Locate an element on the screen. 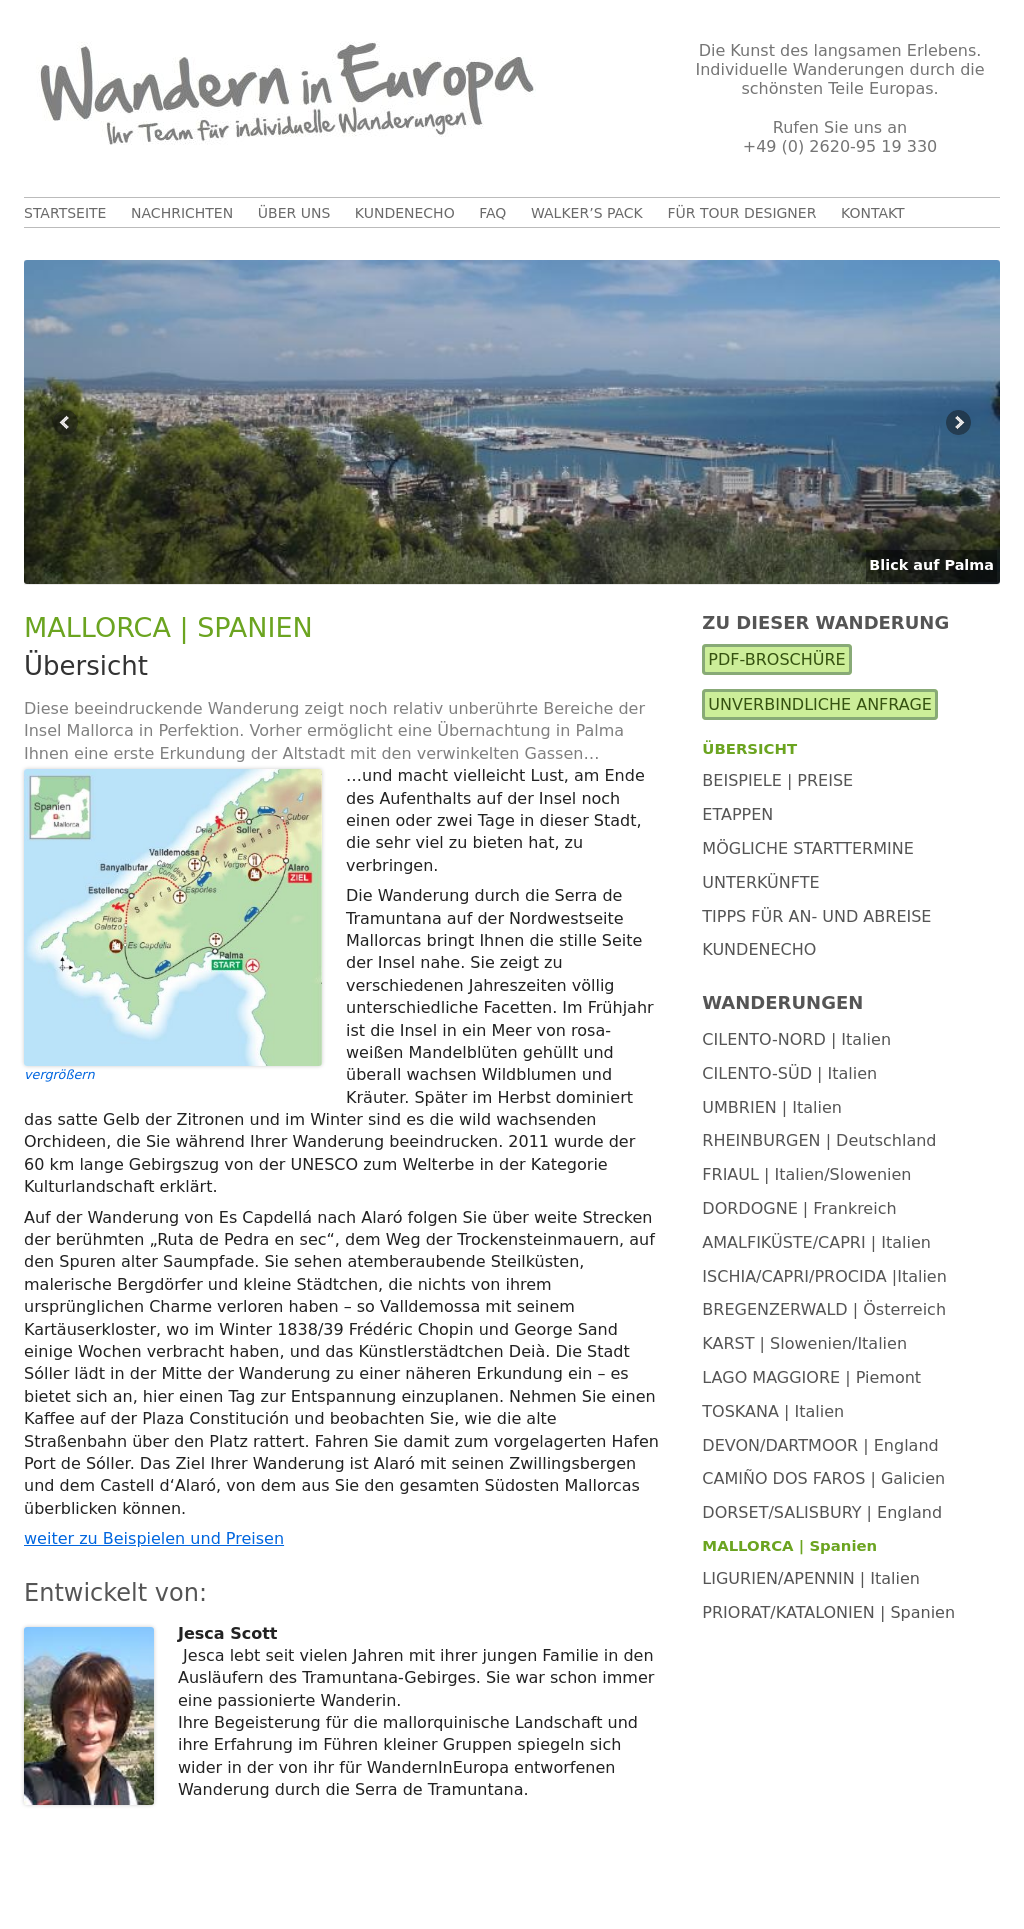 This screenshot has height=1929, width=1024. DEVON/DARTMOOR | England is located at coordinates (820, 1445).